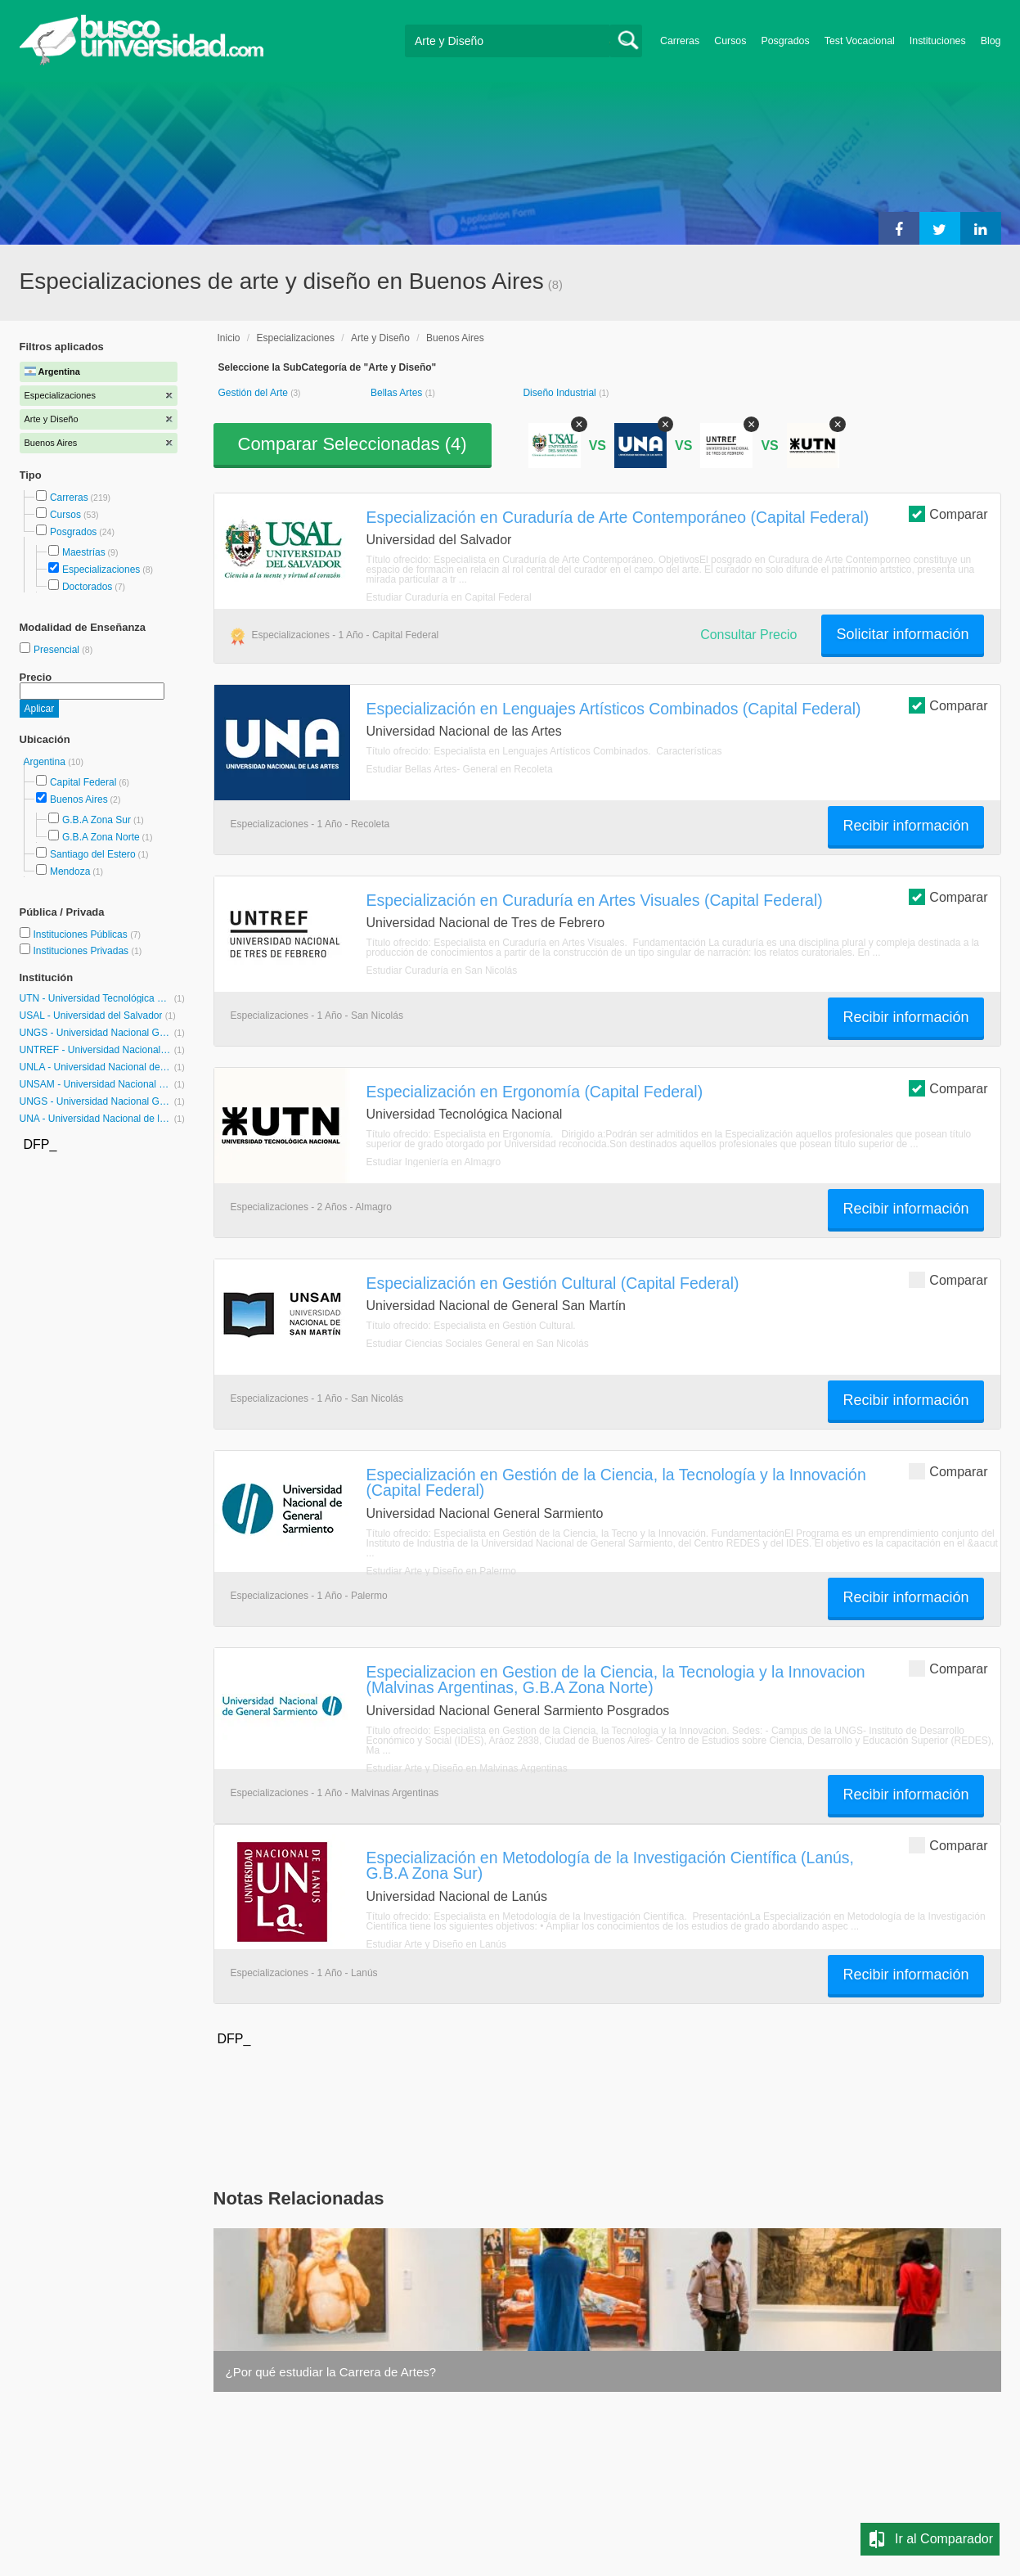 The height and width of the screenshot is (2576, 1020). Describe the element at coordinates (58, 649) in the screenshot. I see `Presencial` at that location.